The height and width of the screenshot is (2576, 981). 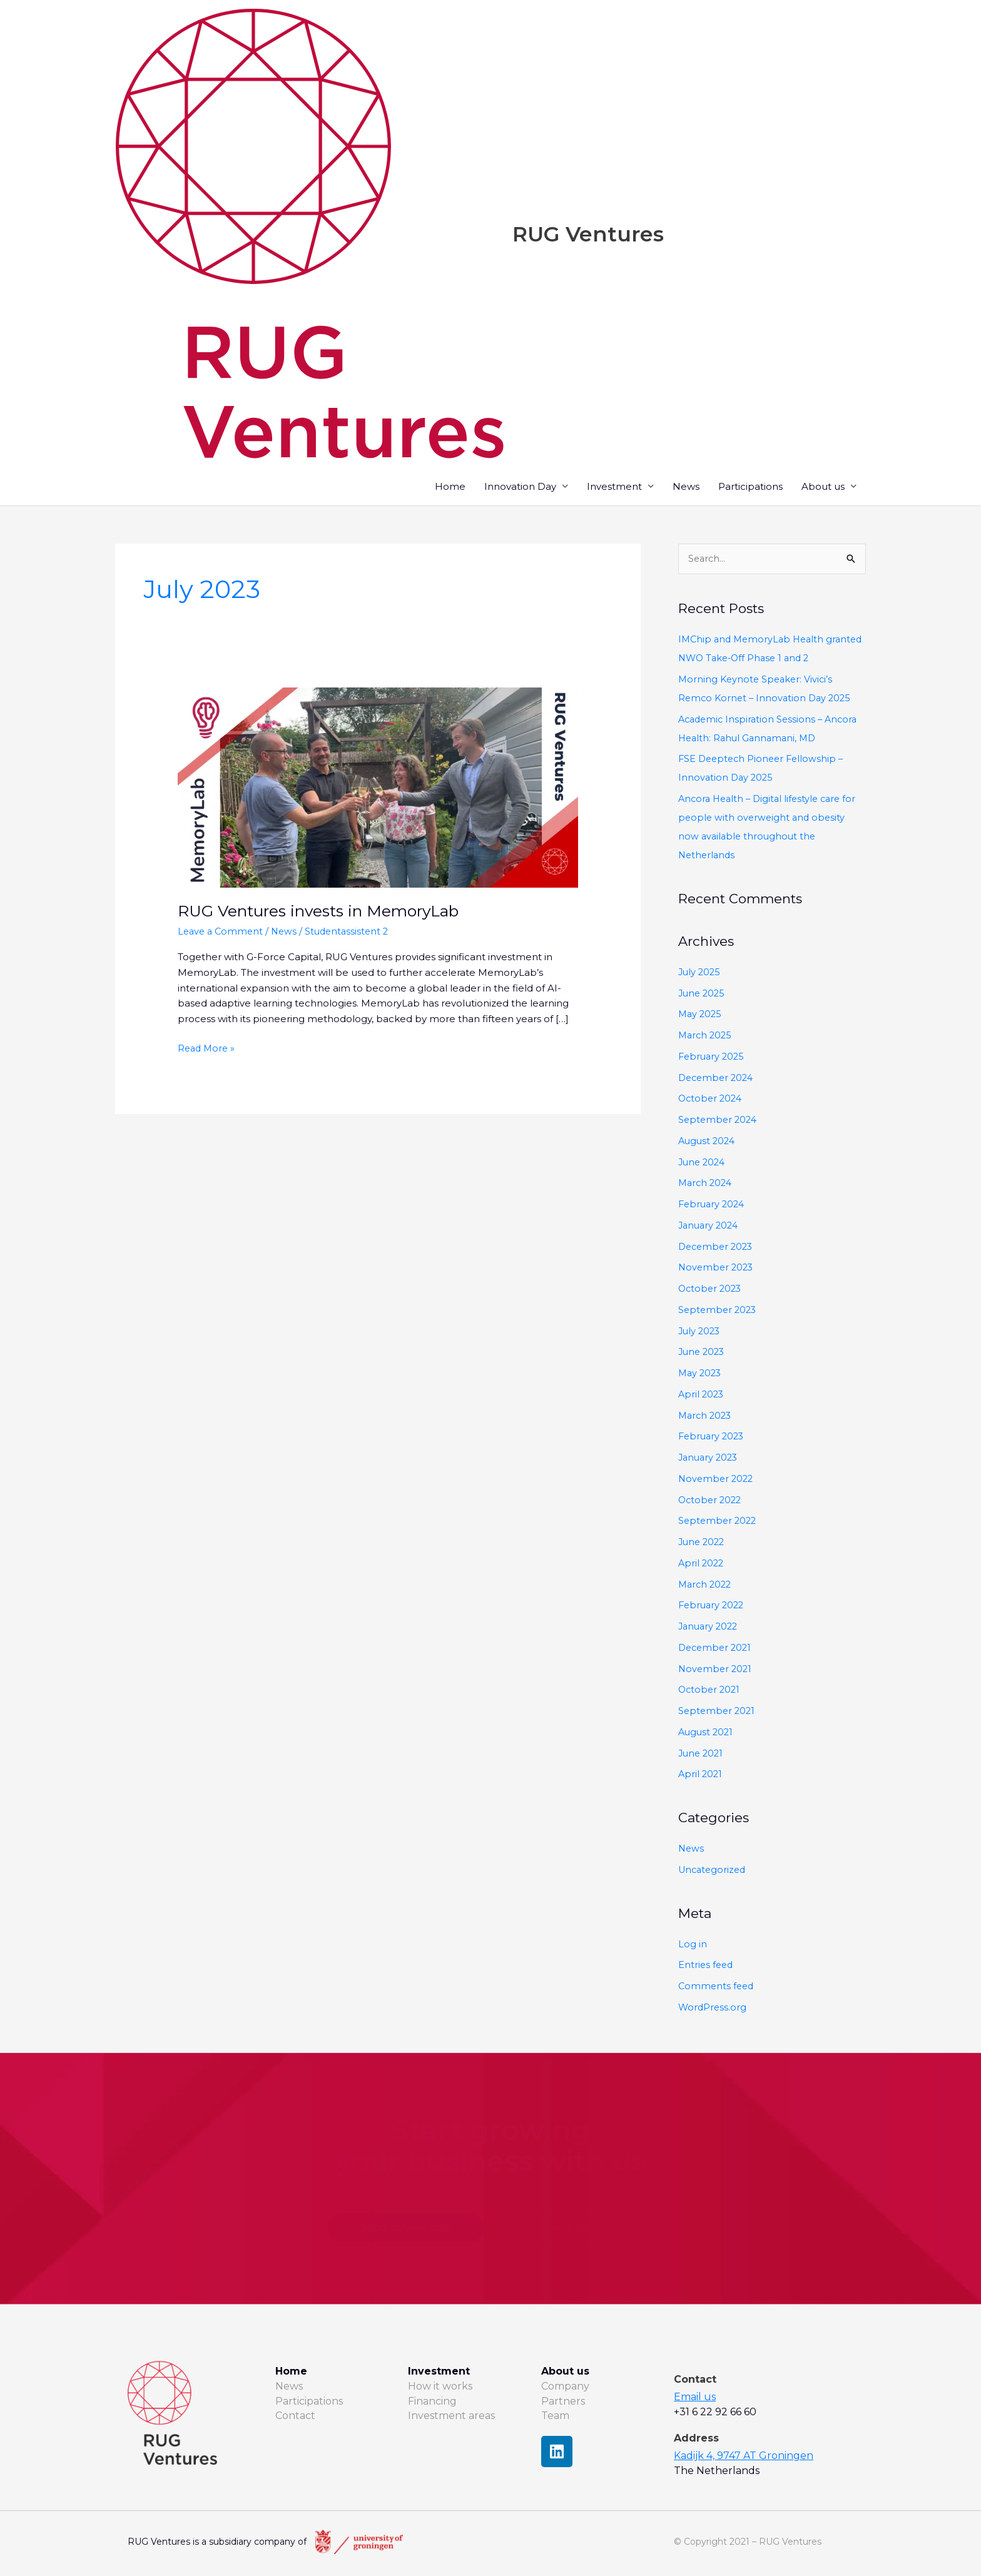 What do you see at coordinates (713, 1205) in the screenshot?
I see `February 2024` at bounding box center [713, 1205].